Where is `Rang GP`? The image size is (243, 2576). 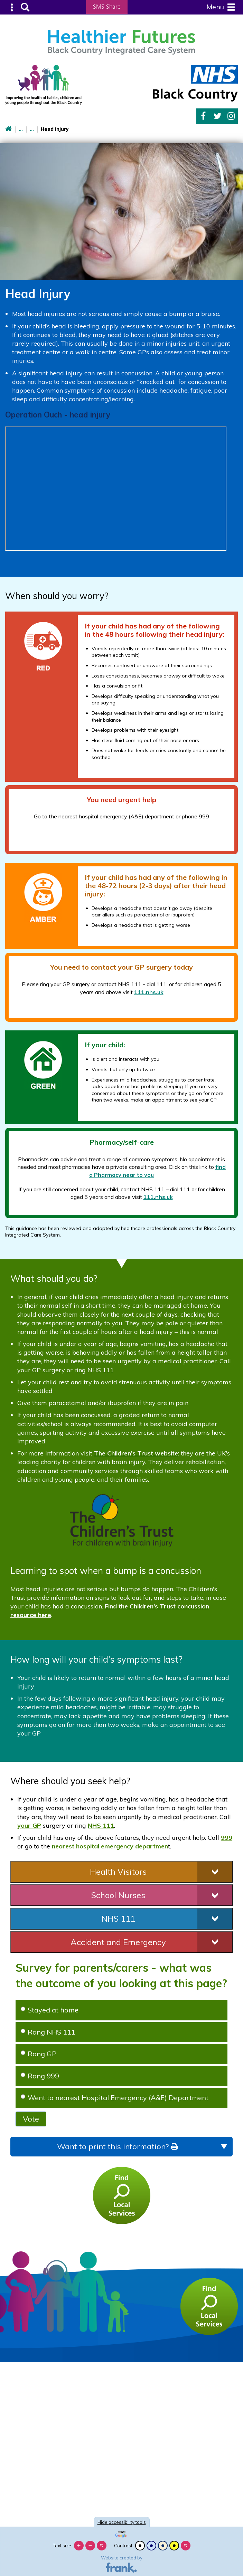
Rang GP is located at coordinates (39, 2053).